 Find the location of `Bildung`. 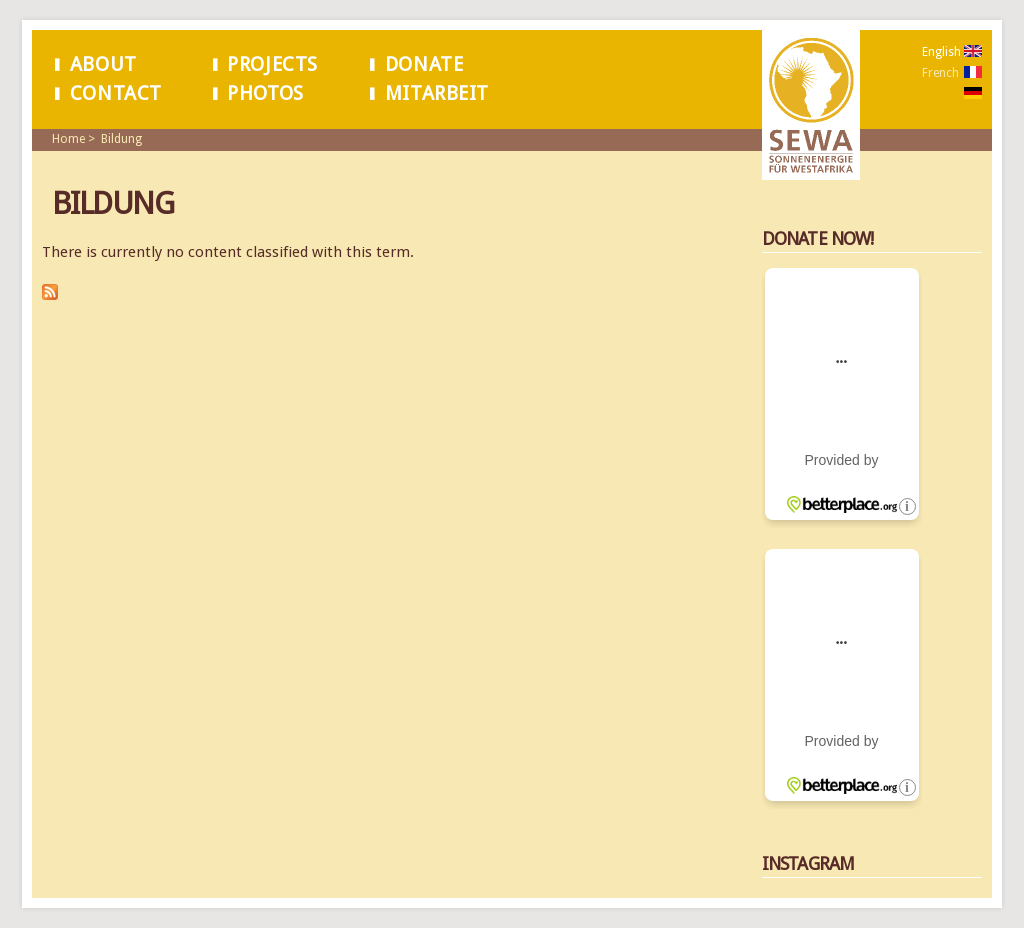

Bildung is located at coordinates (121, 139).